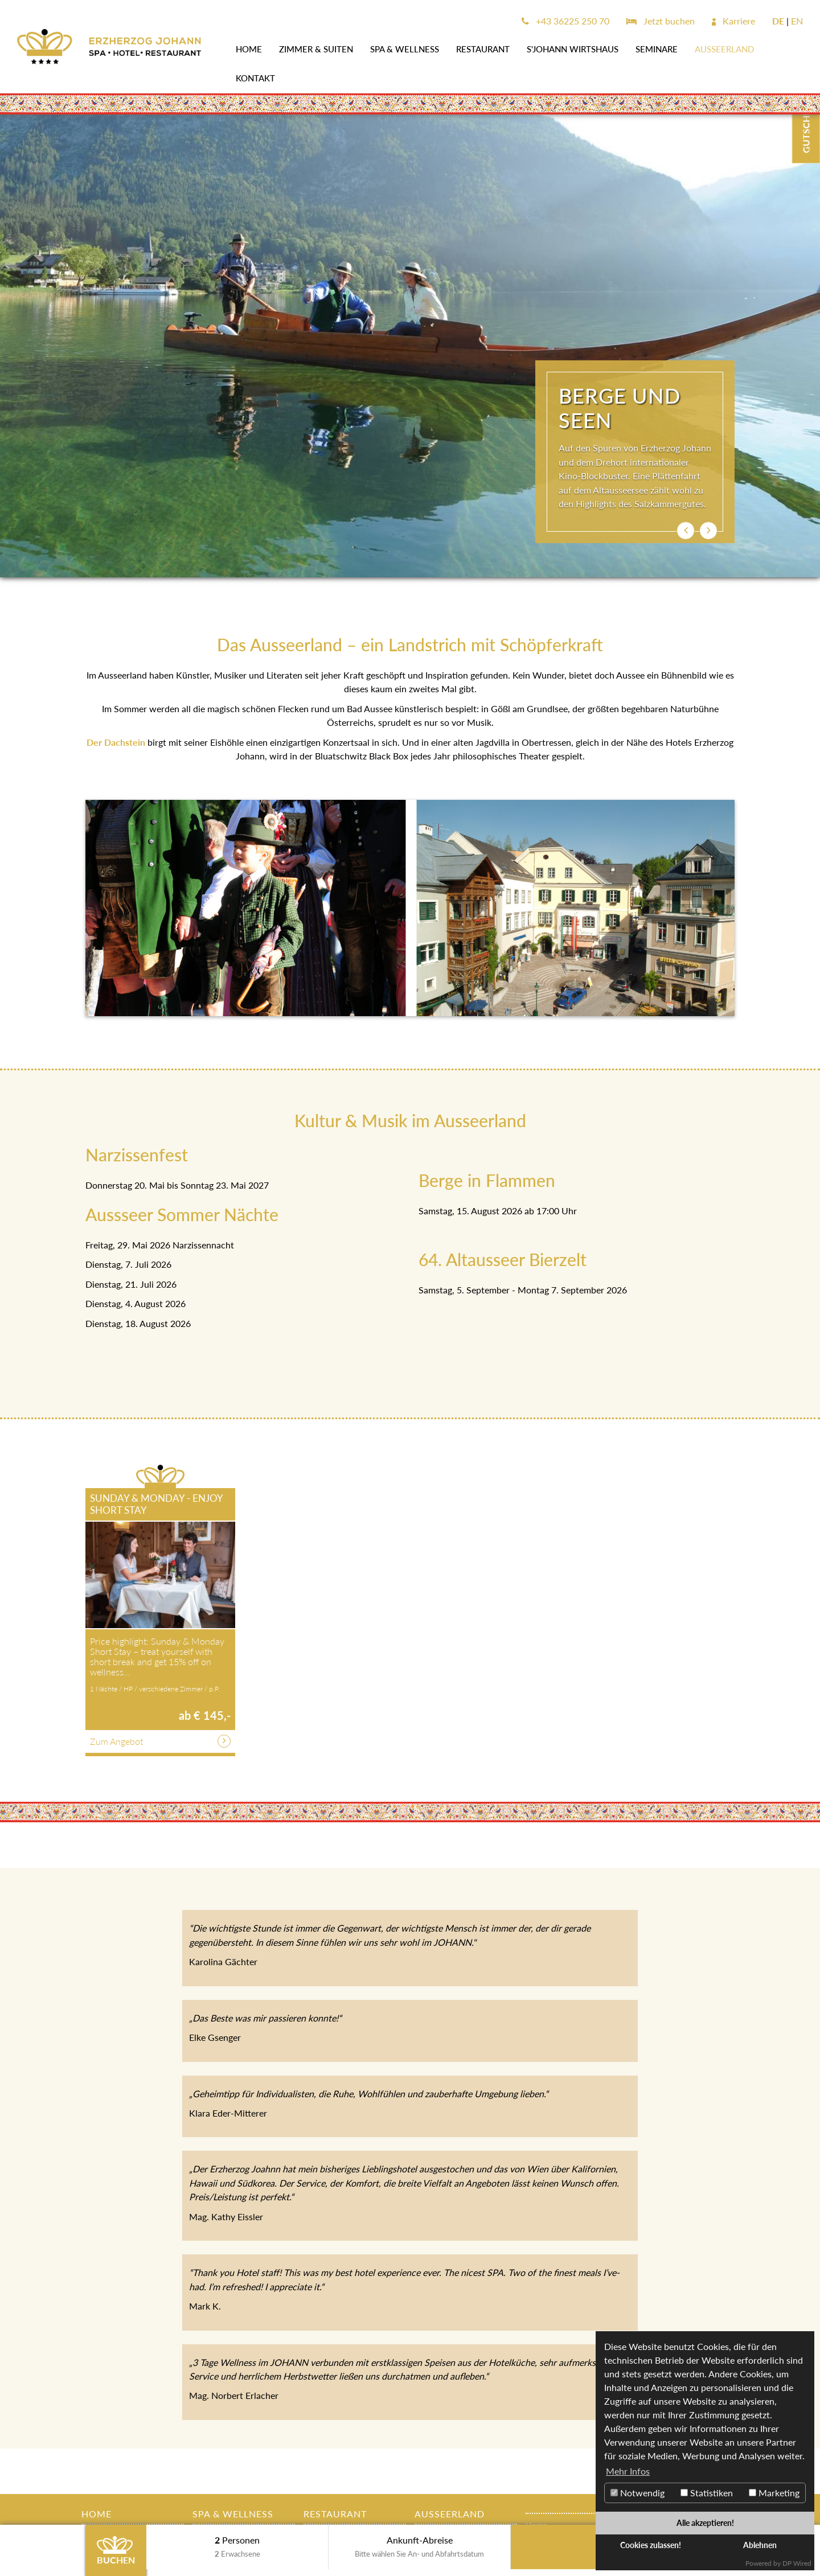 This screenshot has width=820, height=2576. Describe the element at coordinates (404, 49) in the screenshot. I see `SPA & WELLNESS` at that location.